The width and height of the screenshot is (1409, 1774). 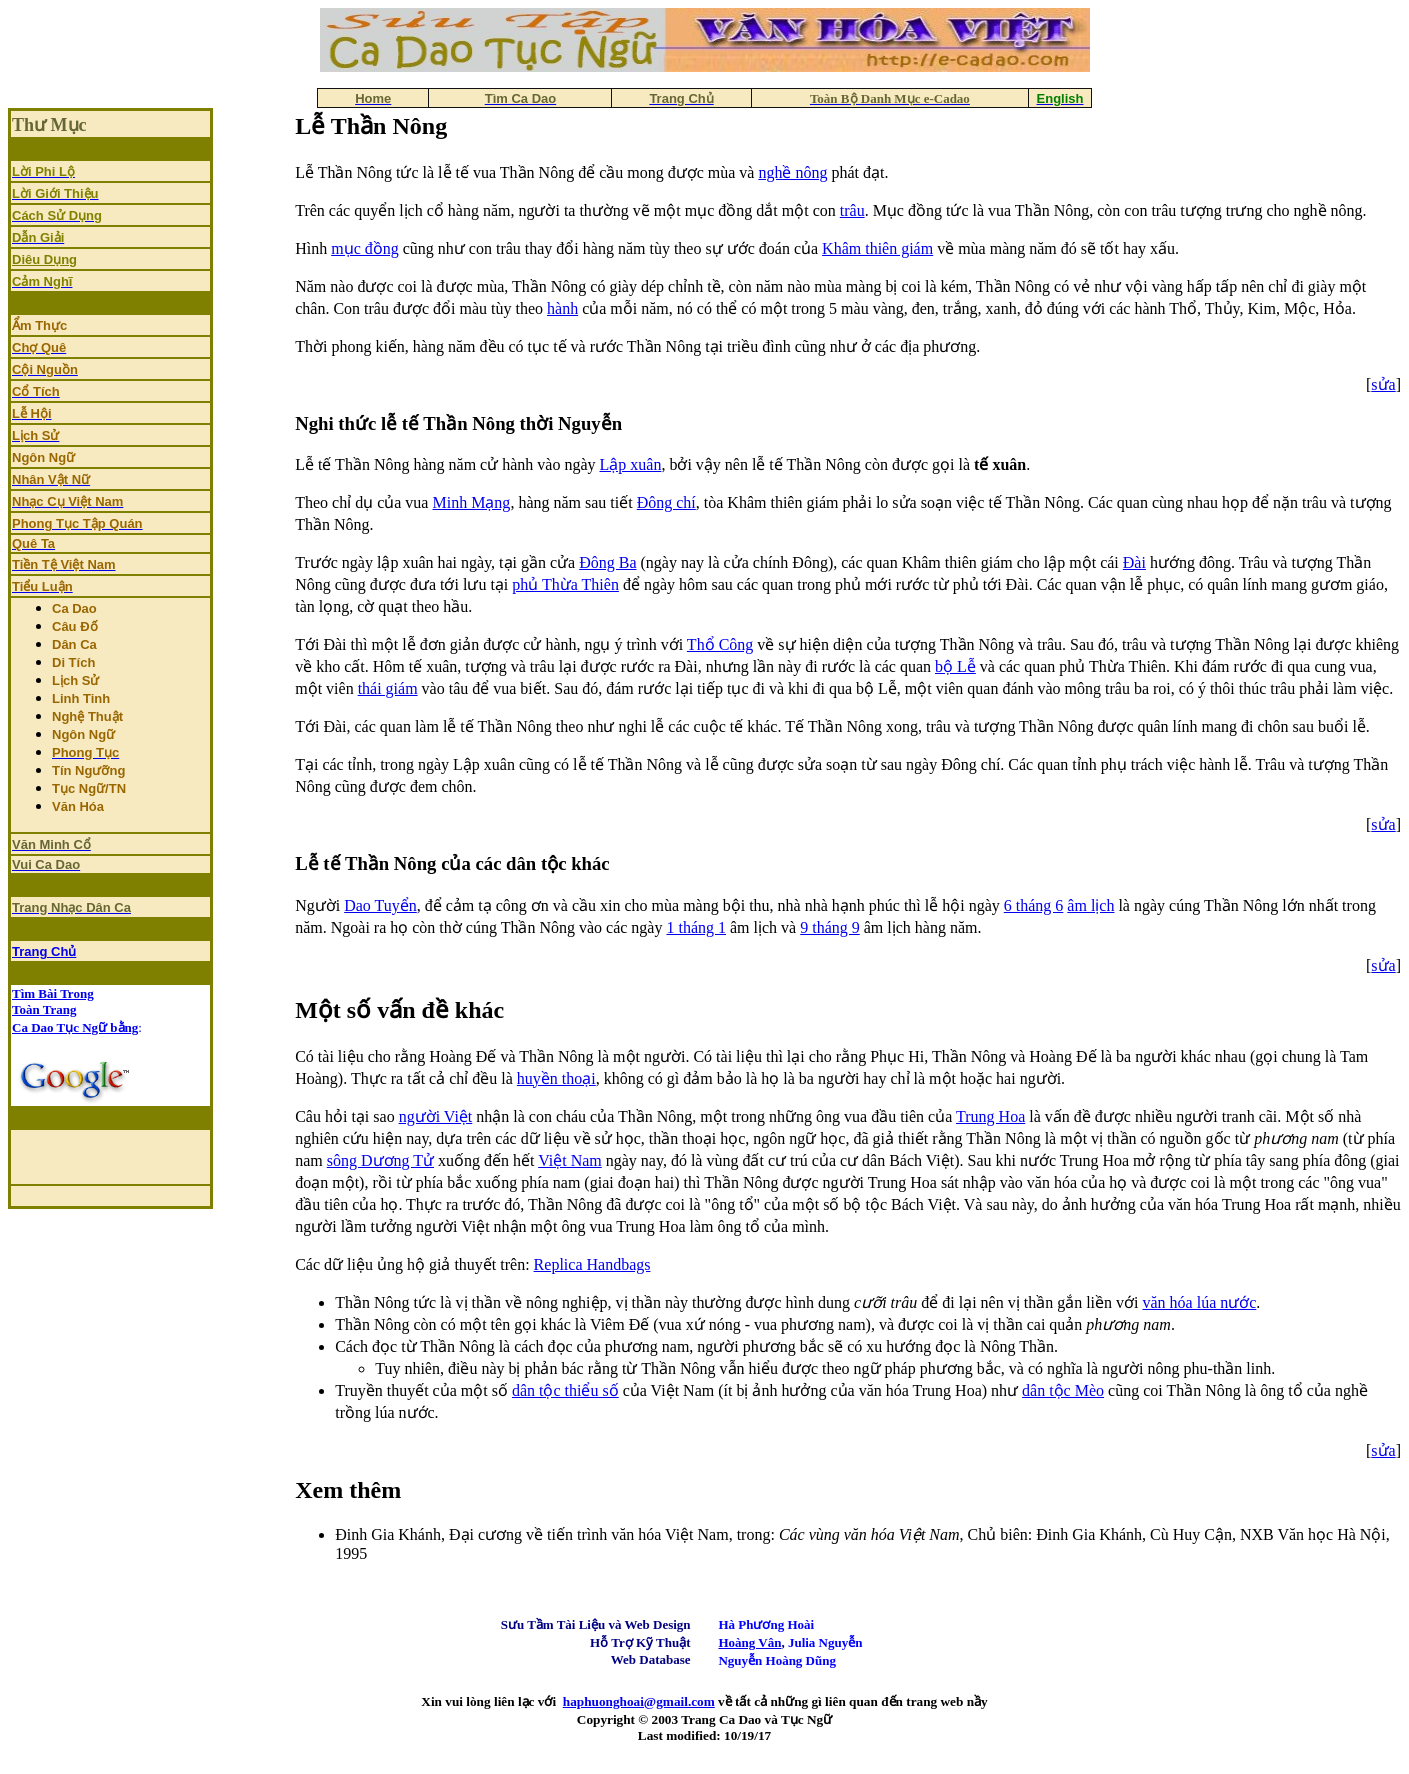 What do you see at coordinates (570, 1160) in the screenshot?
I see `Việt Nam` at bounding box center [570, 1160].